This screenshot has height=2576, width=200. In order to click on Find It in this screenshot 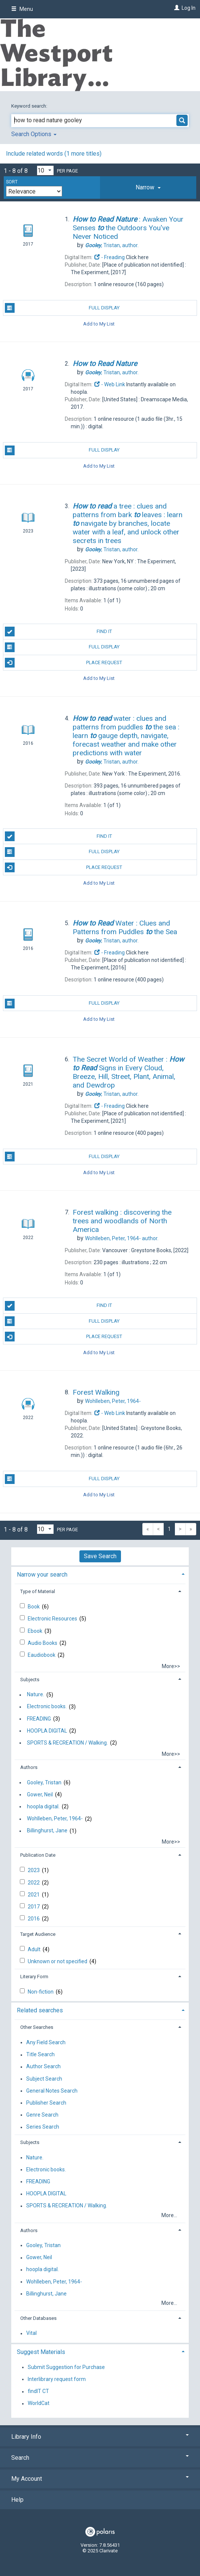, I will do `click(58, 631)`.